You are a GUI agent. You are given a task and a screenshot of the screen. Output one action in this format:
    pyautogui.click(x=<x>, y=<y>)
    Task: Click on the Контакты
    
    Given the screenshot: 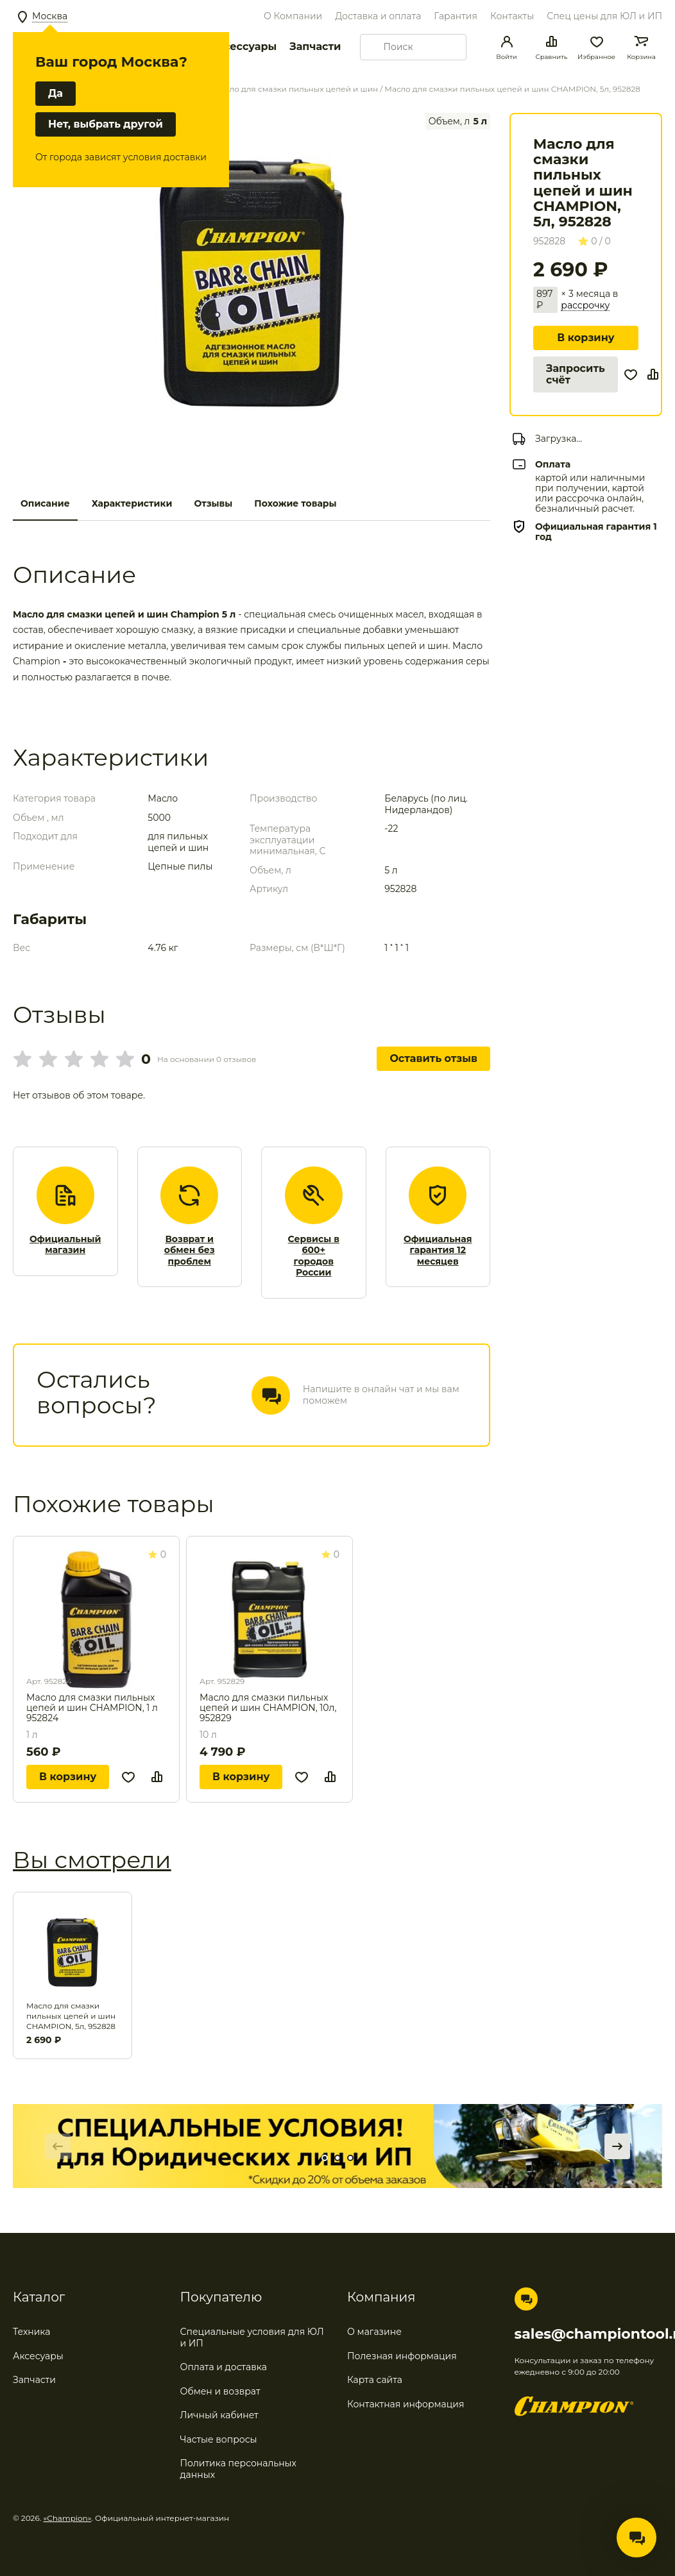 What is the action you would take?
    pyautogui.click(x=512, y=16)
    